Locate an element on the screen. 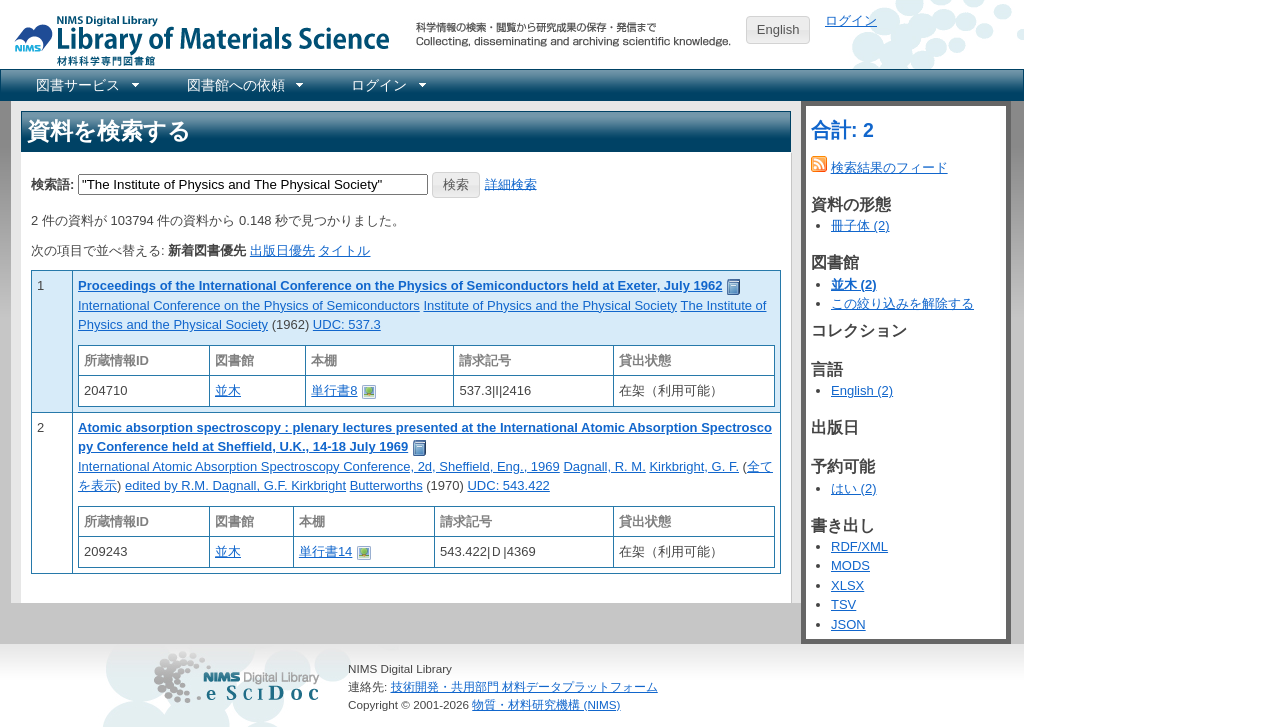 This screenshot has width=1280, height=727. English is located at coordinates (778, 29).